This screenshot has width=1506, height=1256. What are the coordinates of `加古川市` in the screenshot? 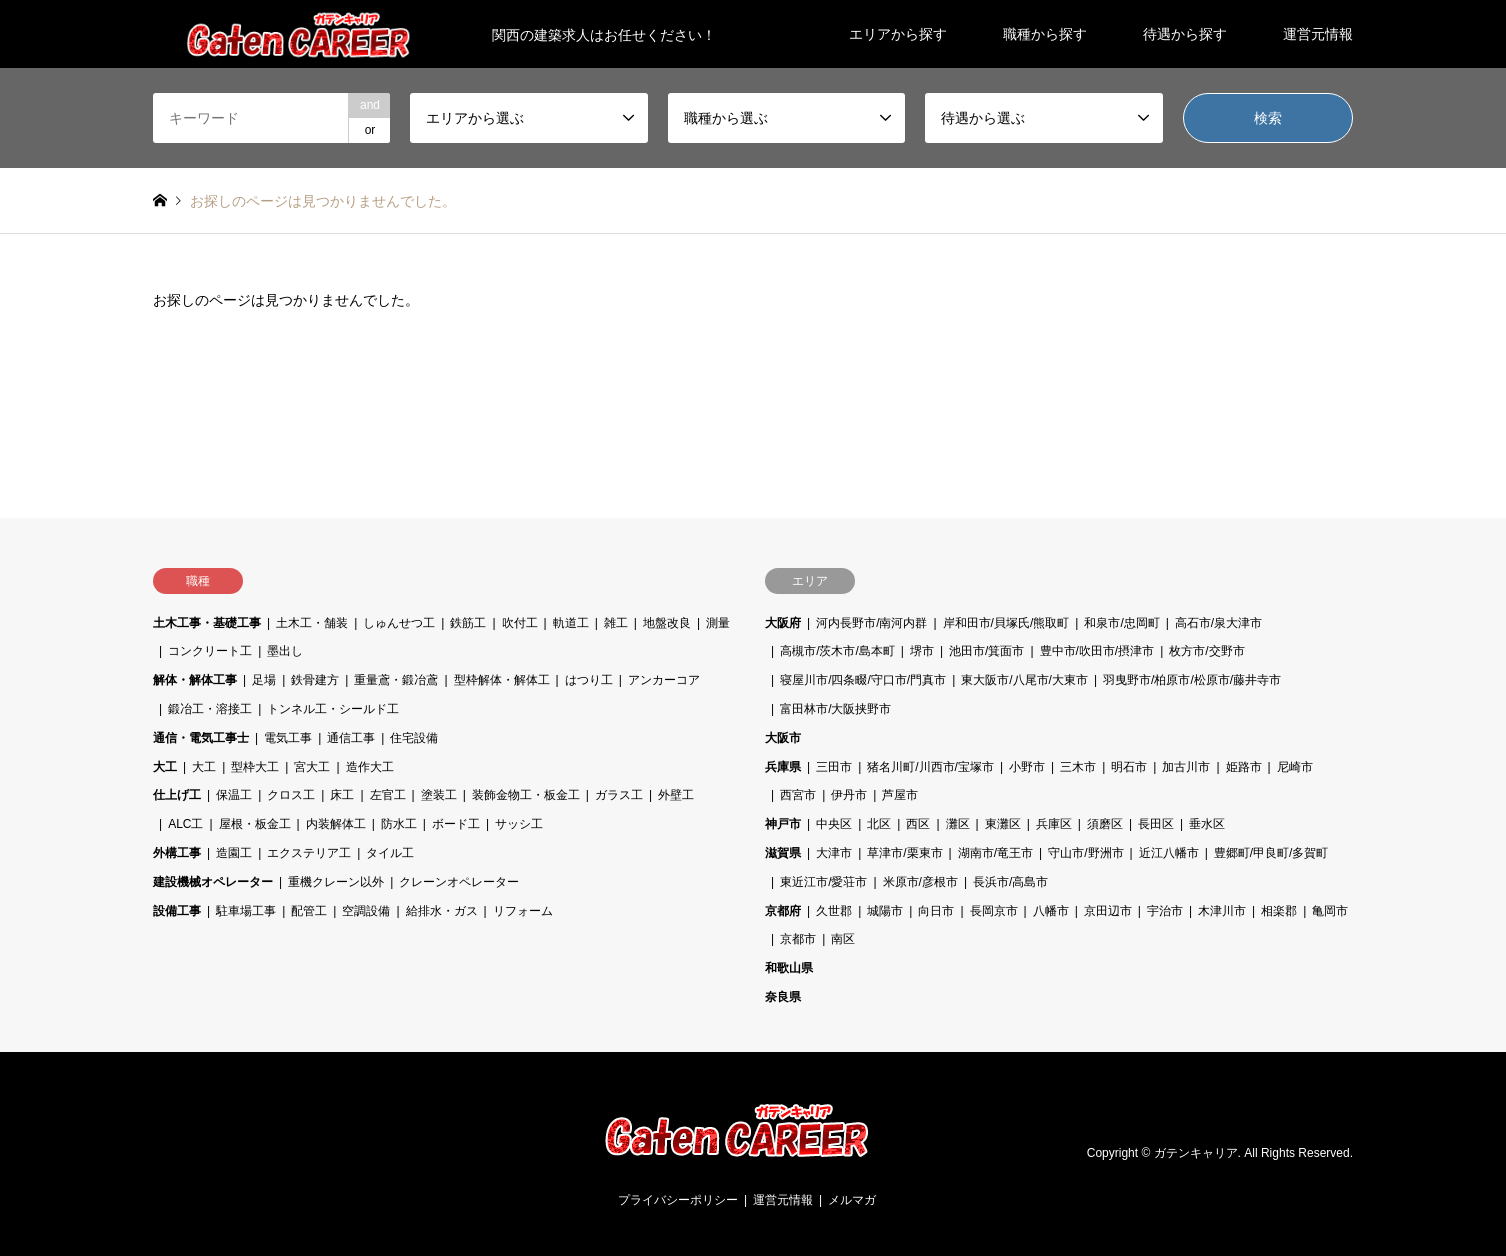 It's located at (1186, 767).